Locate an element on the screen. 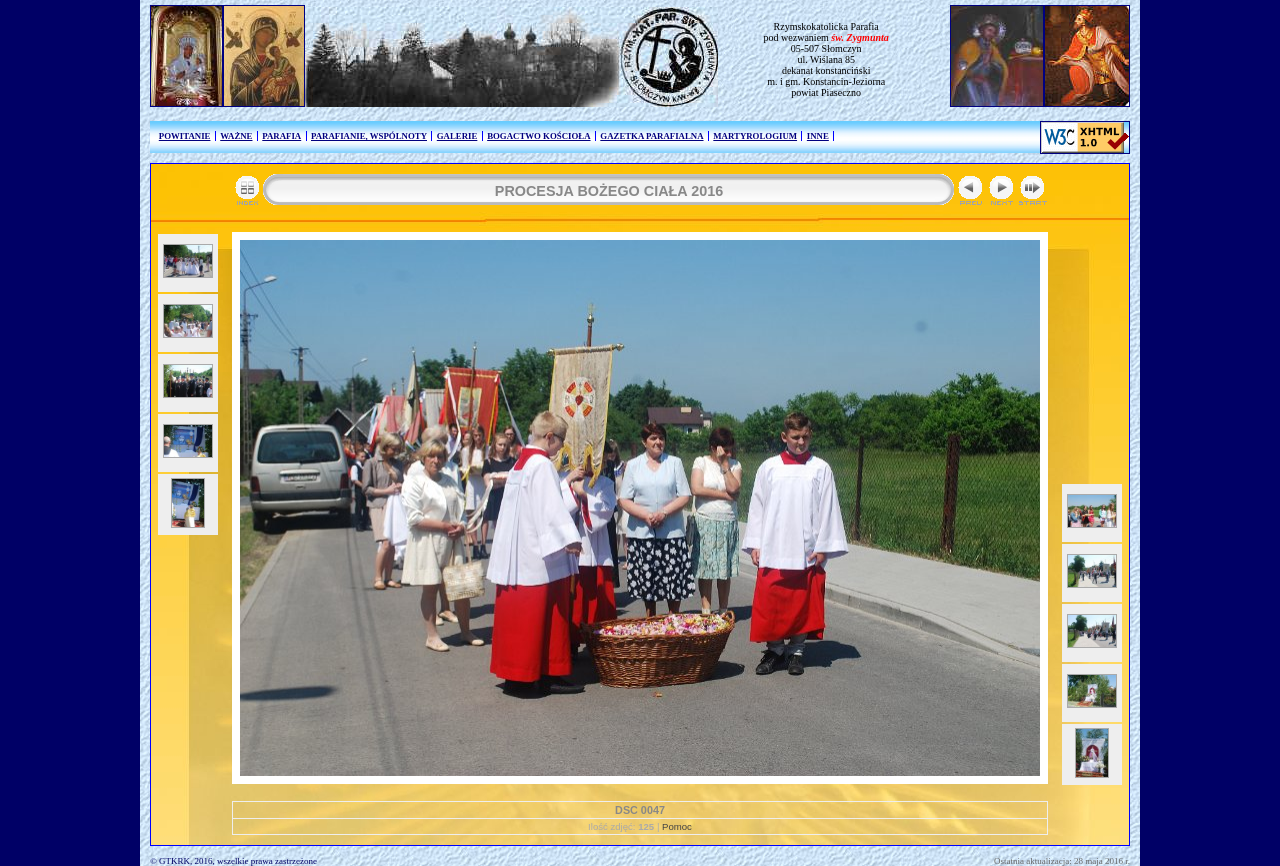  MARTYROLOGIUM is located at coordinates (755, 136).